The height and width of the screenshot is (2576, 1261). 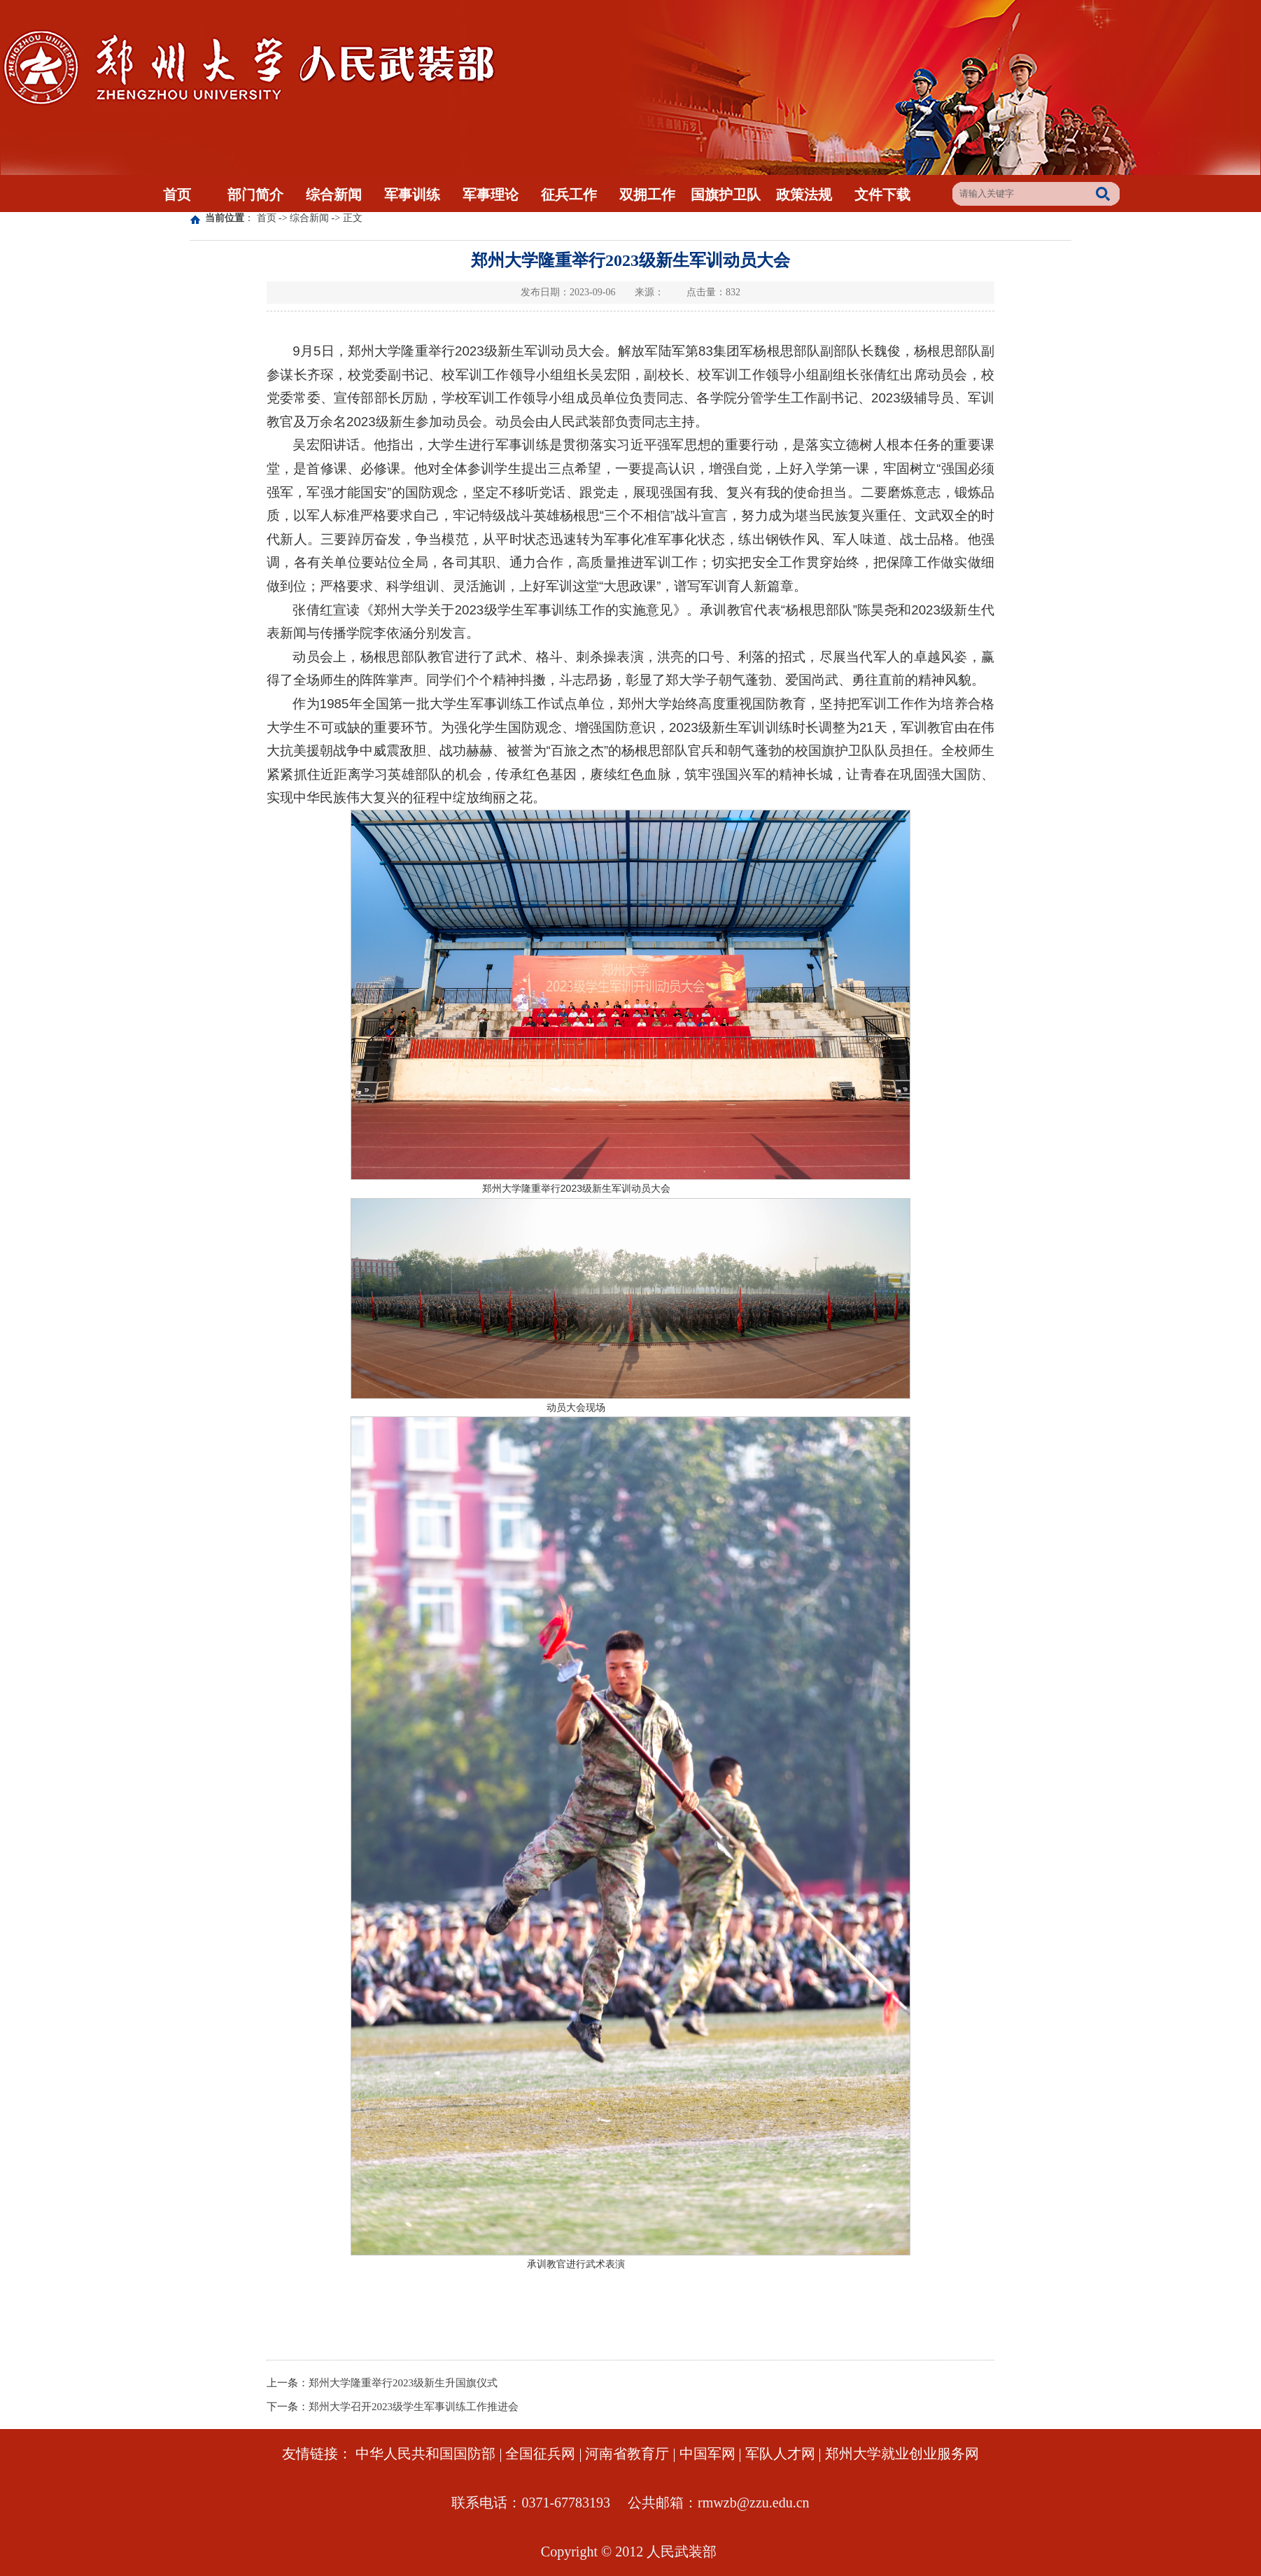 I want to click on 政策法规, so click(x=804, y=194).